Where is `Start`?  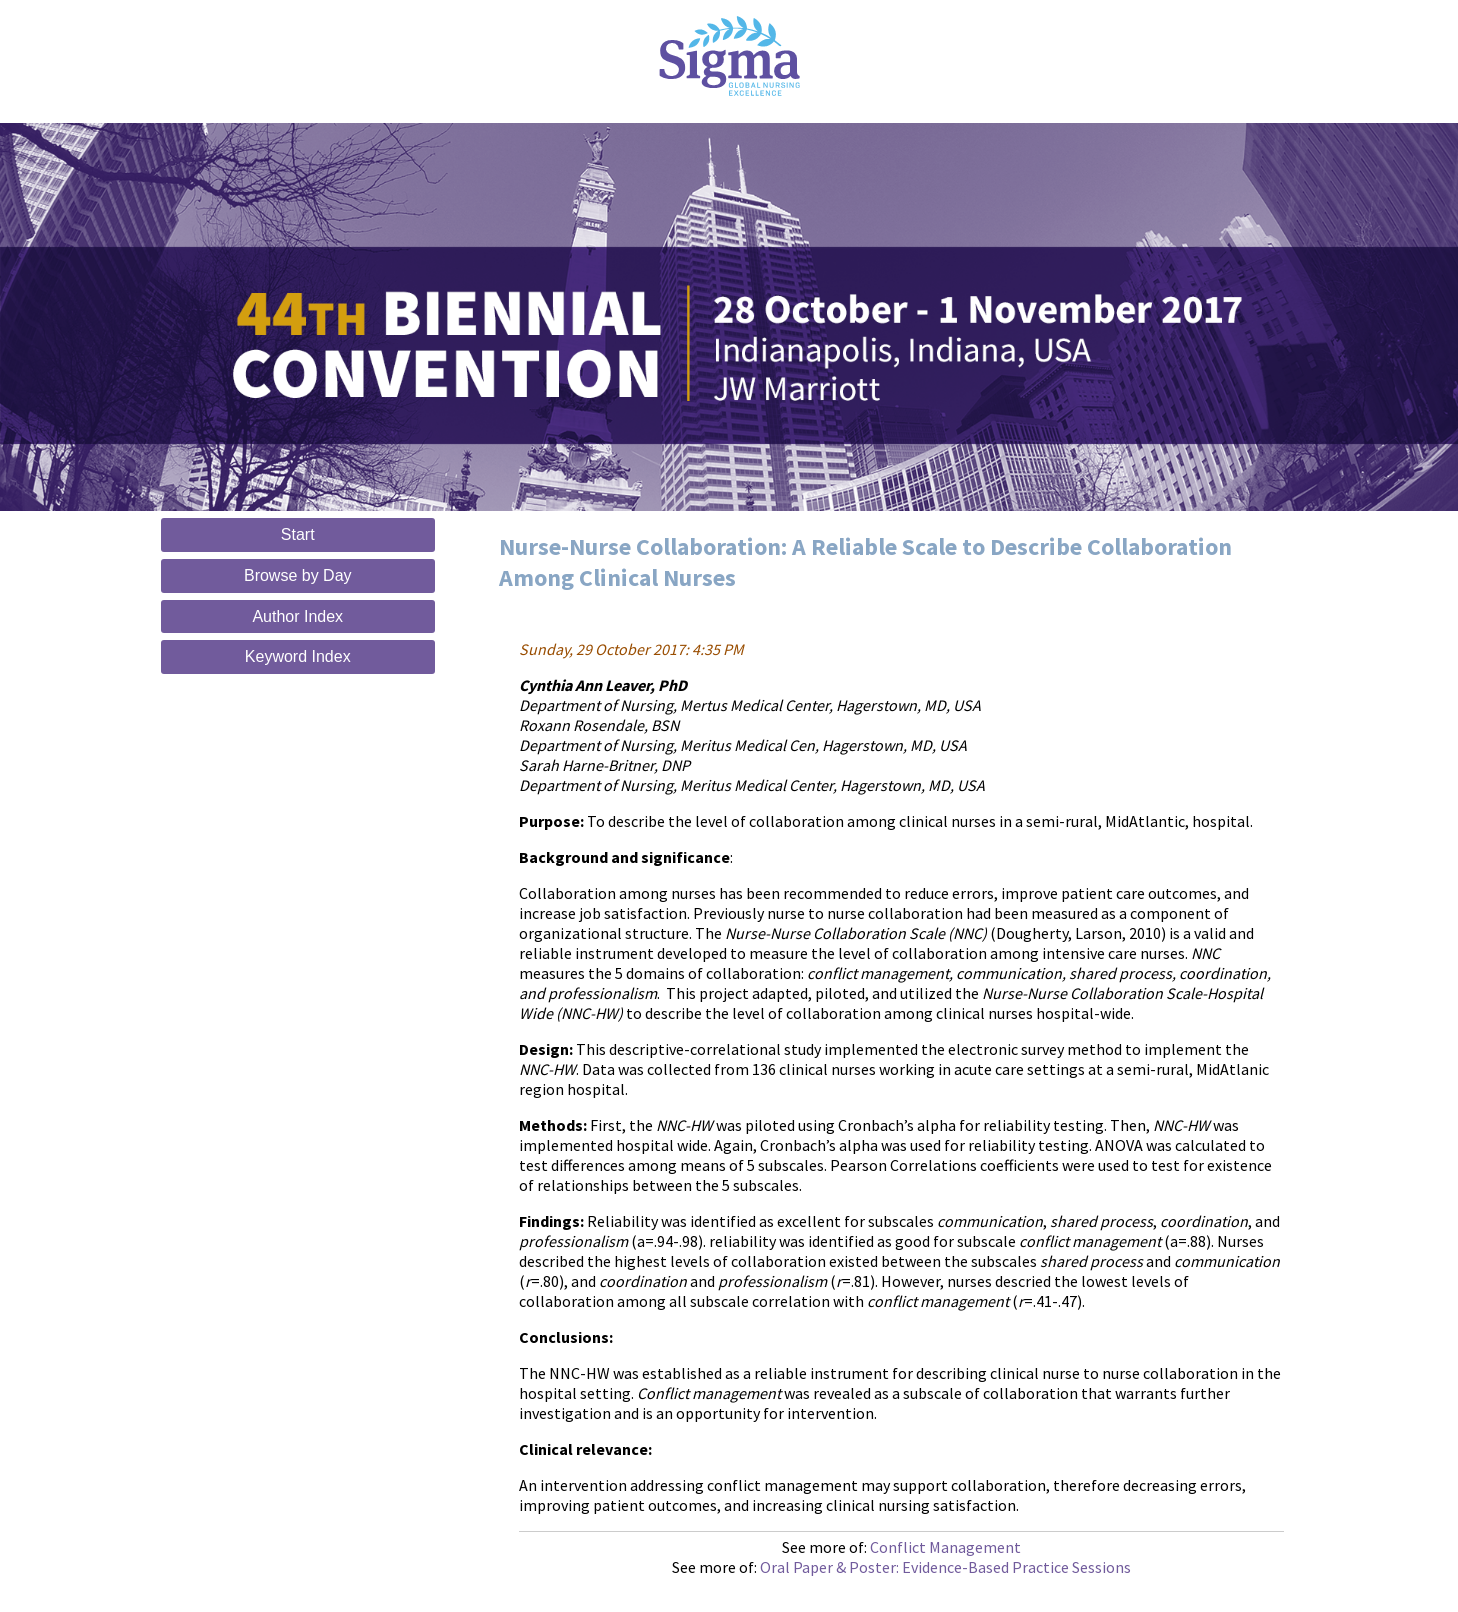 Start is located at coordinates (298, 534).